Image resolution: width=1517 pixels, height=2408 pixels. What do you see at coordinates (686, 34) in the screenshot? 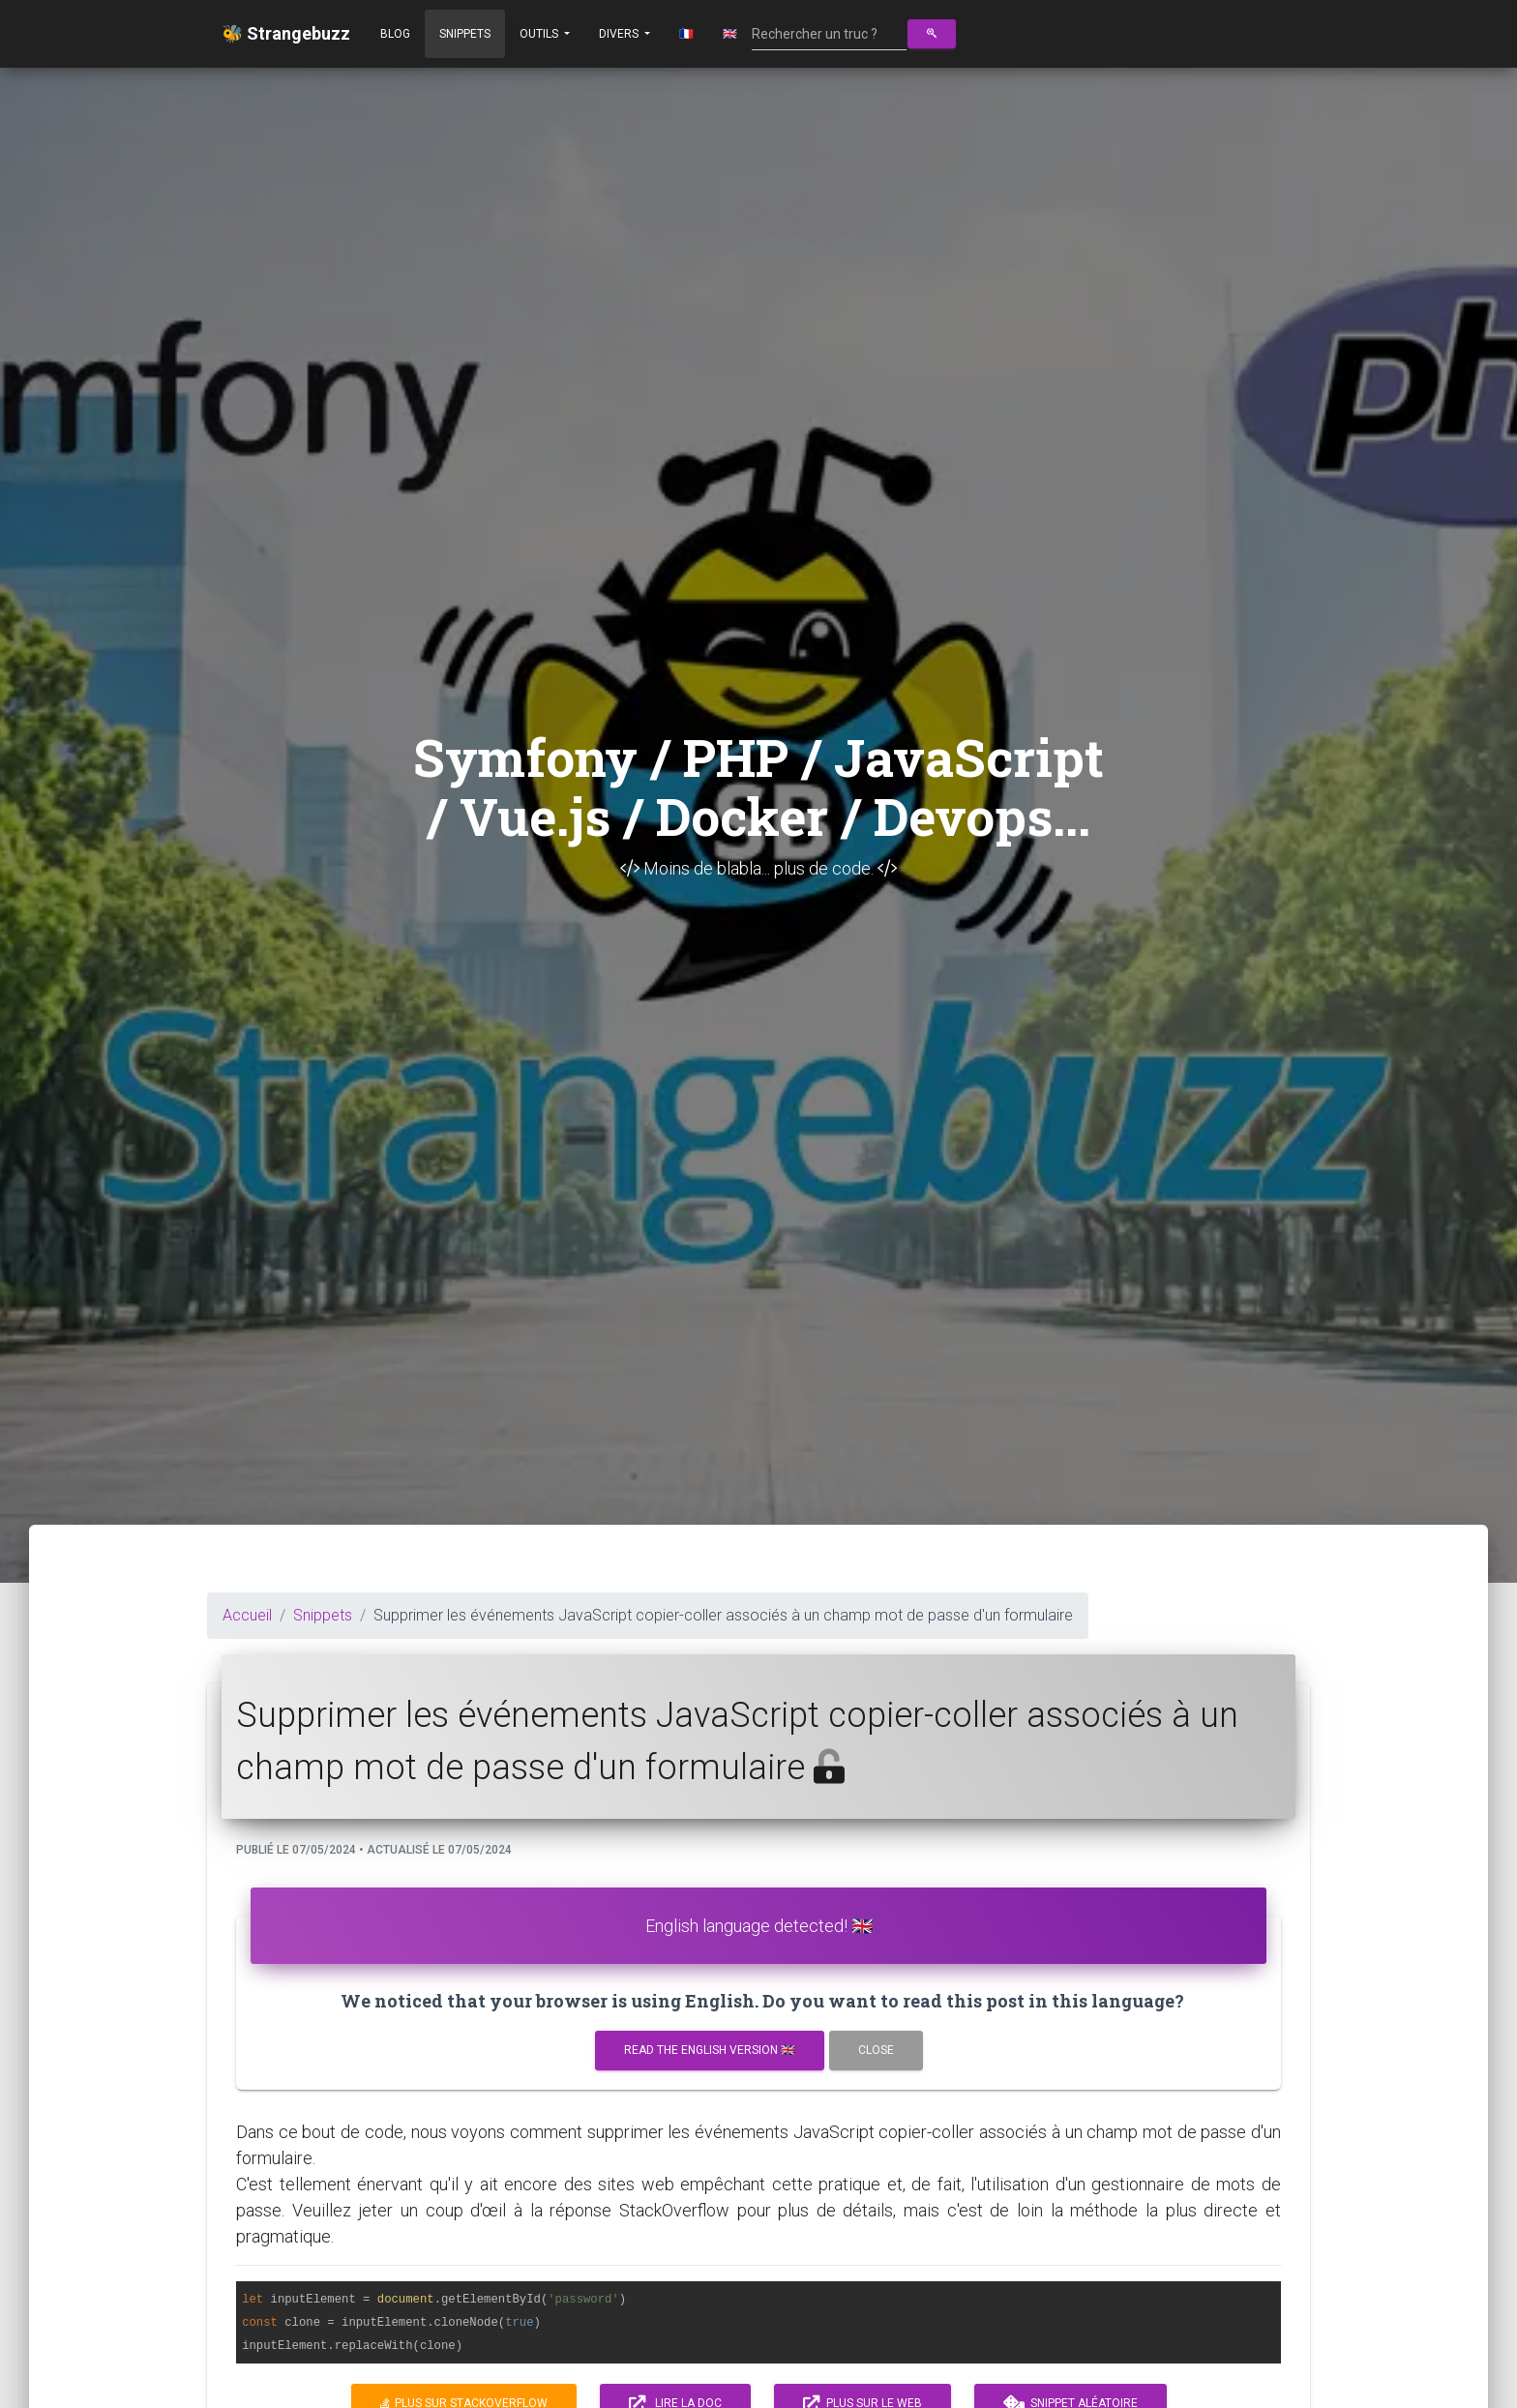
I see `🇫🇷` at bounding box center [686, 34].